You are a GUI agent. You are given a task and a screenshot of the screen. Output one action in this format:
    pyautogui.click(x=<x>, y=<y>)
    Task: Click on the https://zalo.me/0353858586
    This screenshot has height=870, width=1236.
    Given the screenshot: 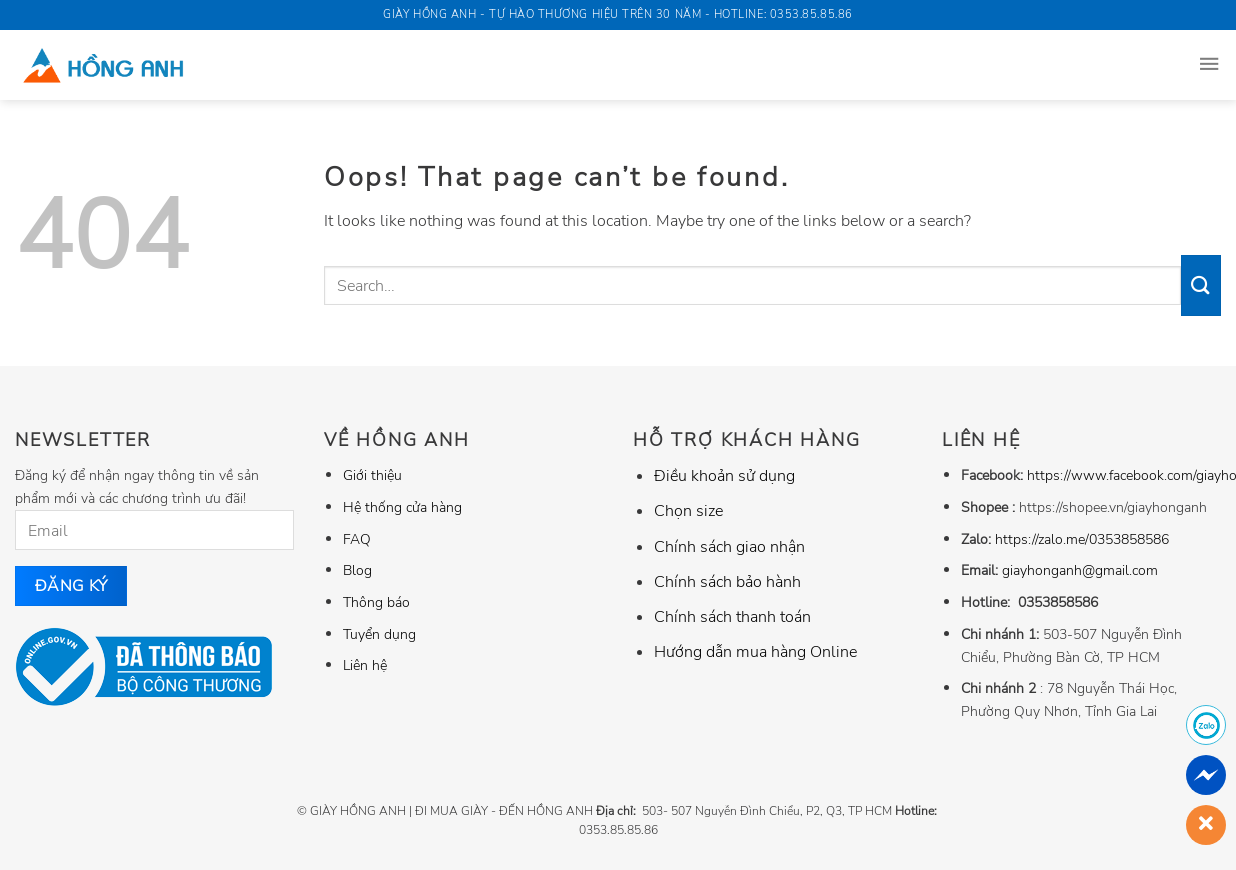 What is the action you would take?
    pyautogui.click(x=1082, y=539)
    